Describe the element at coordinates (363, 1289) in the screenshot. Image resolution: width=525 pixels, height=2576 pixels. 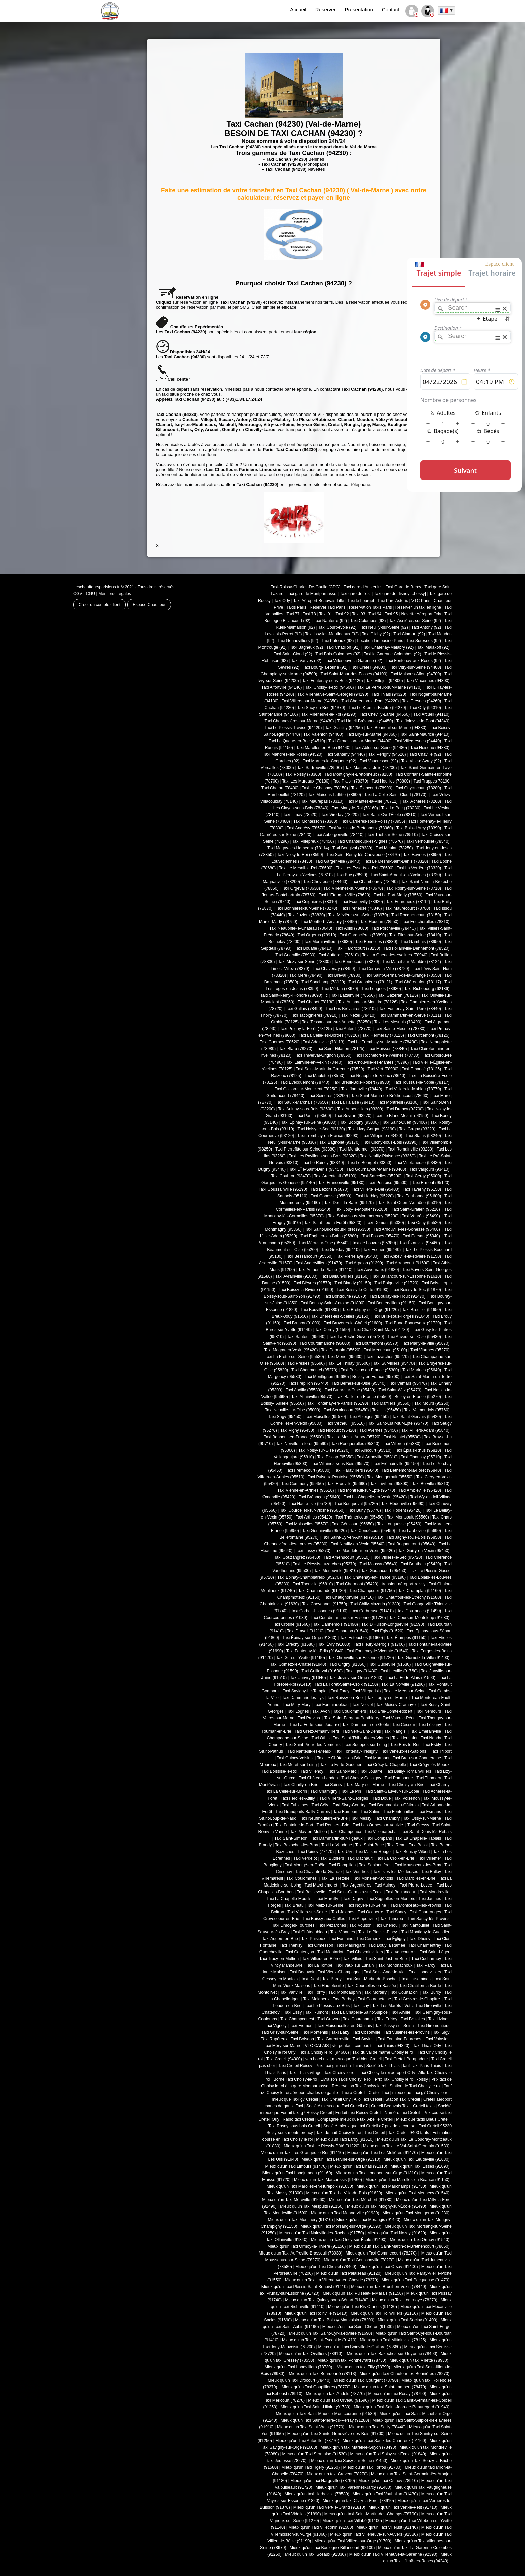
I see `Taxi Boissy-le-Cutté (91590)` at that location.